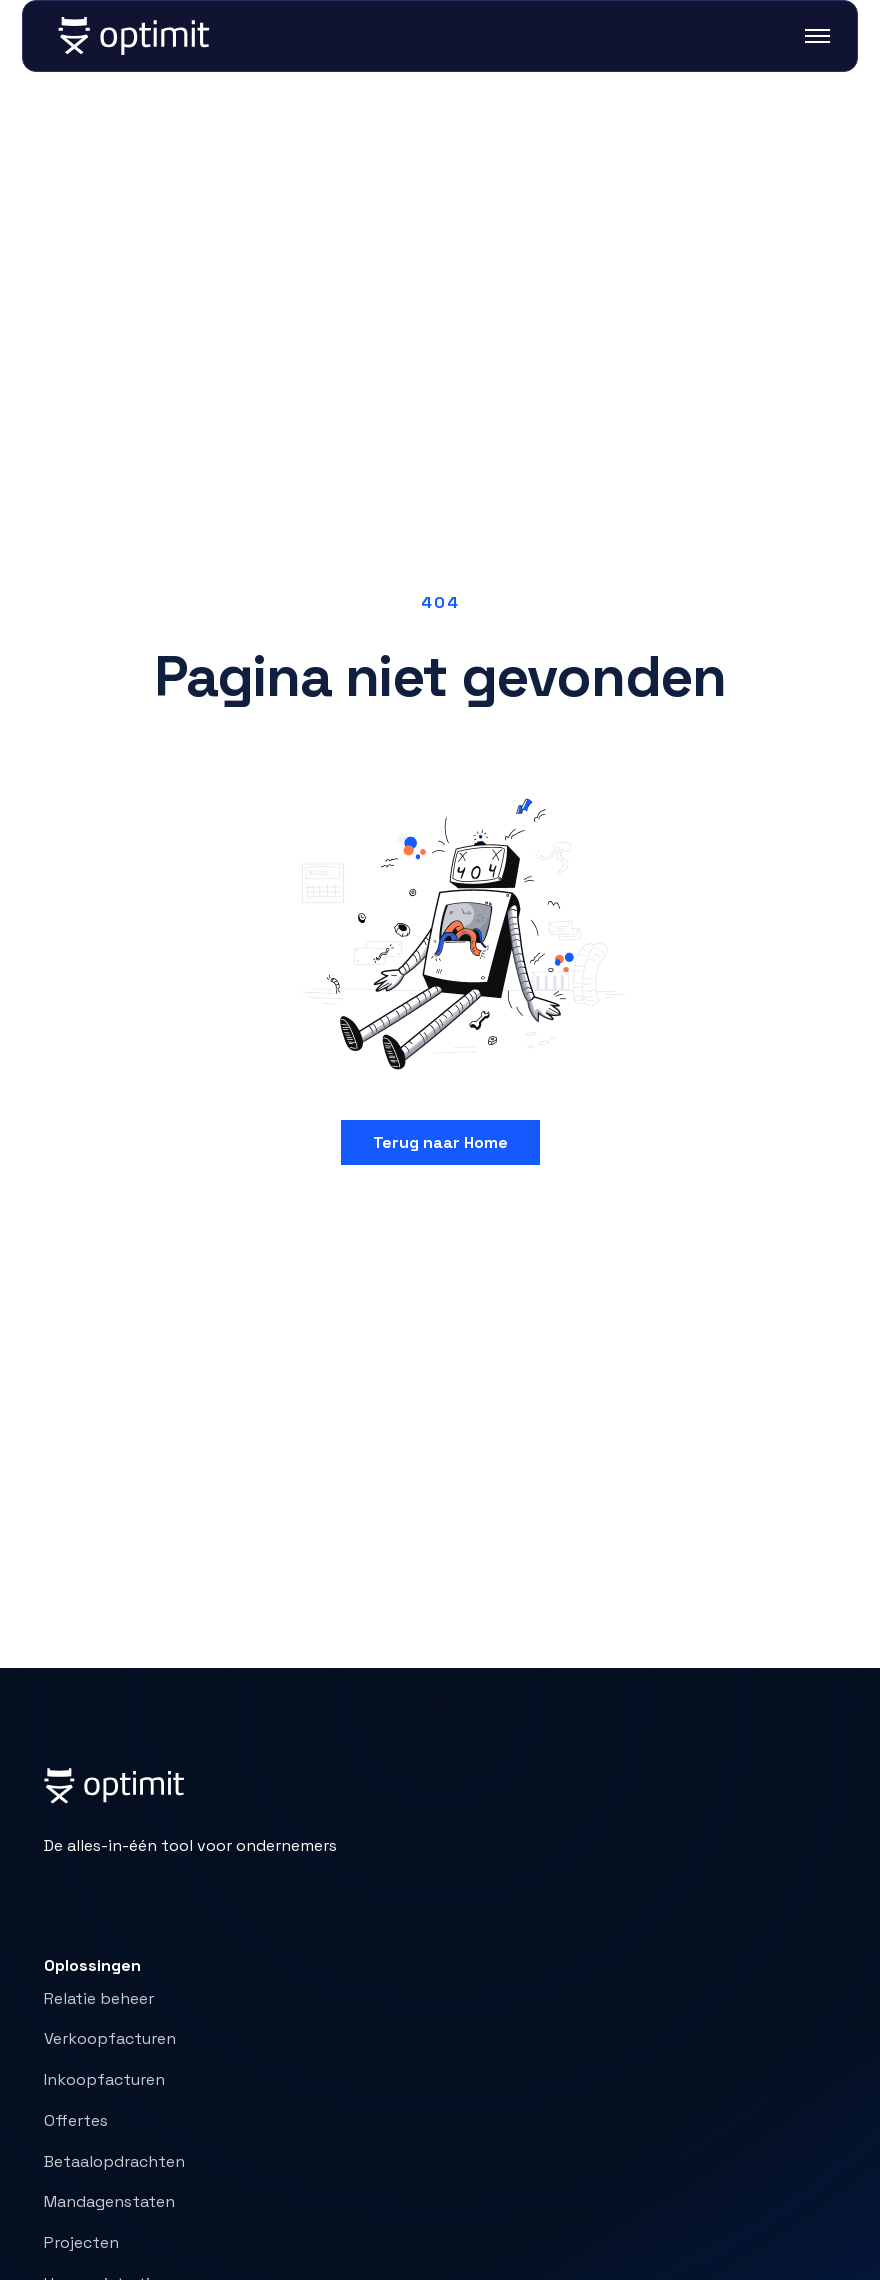 The image size is (880, 2280). I want to click on Offertes, so click(76, 2120).